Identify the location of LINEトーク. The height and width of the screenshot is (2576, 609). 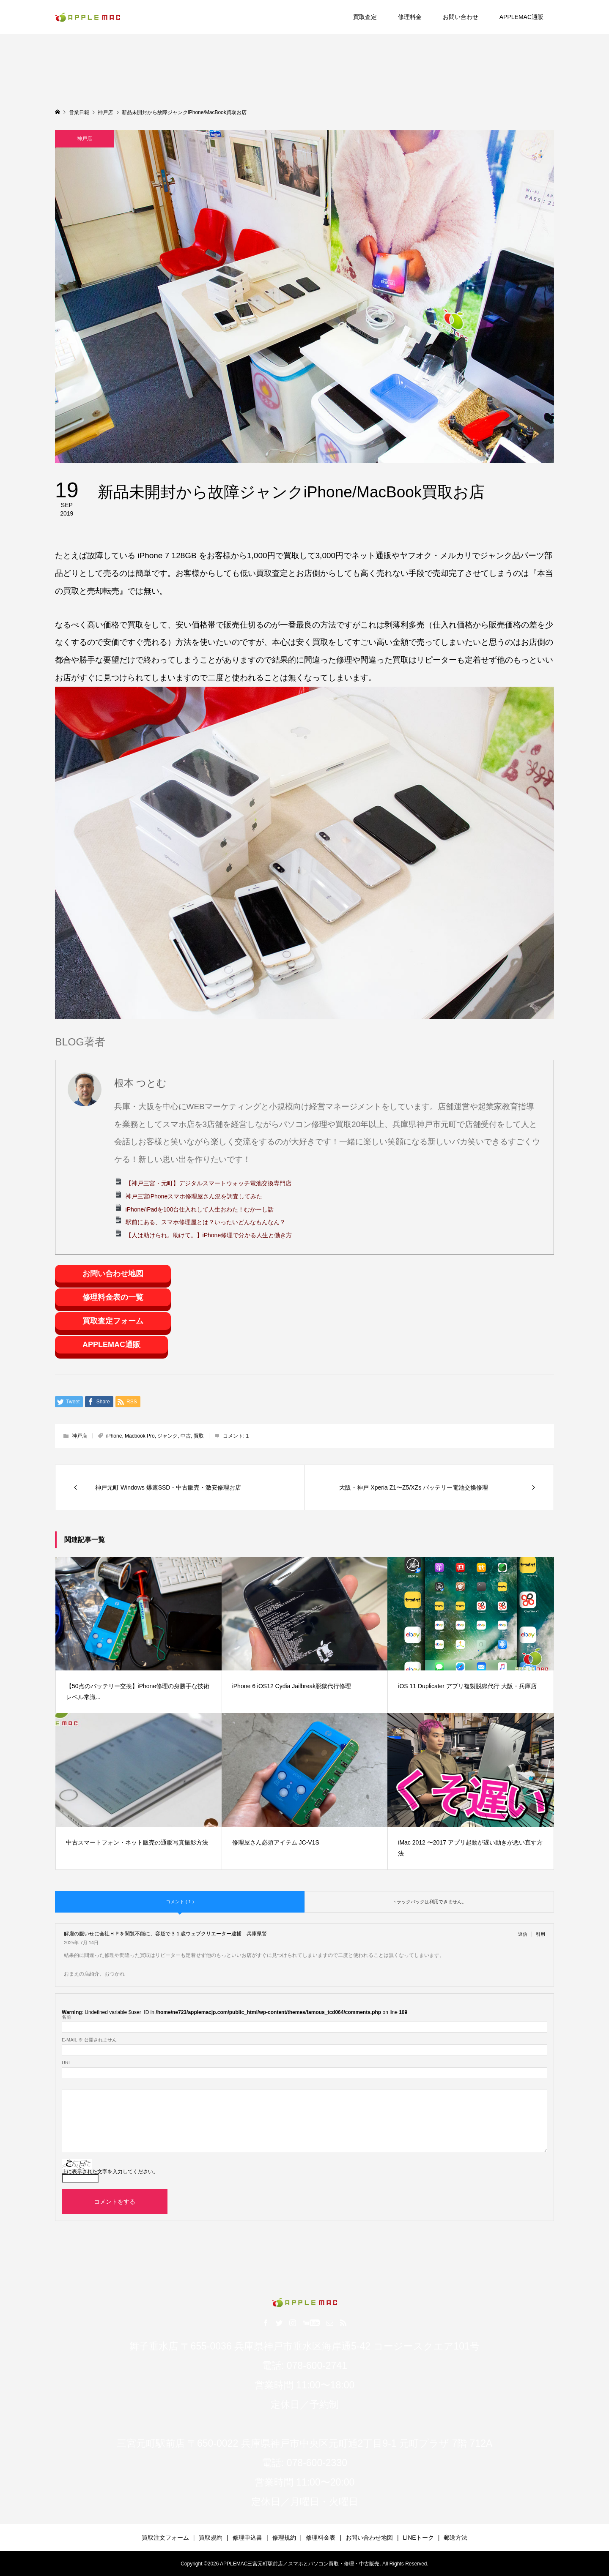
(418, 2537).